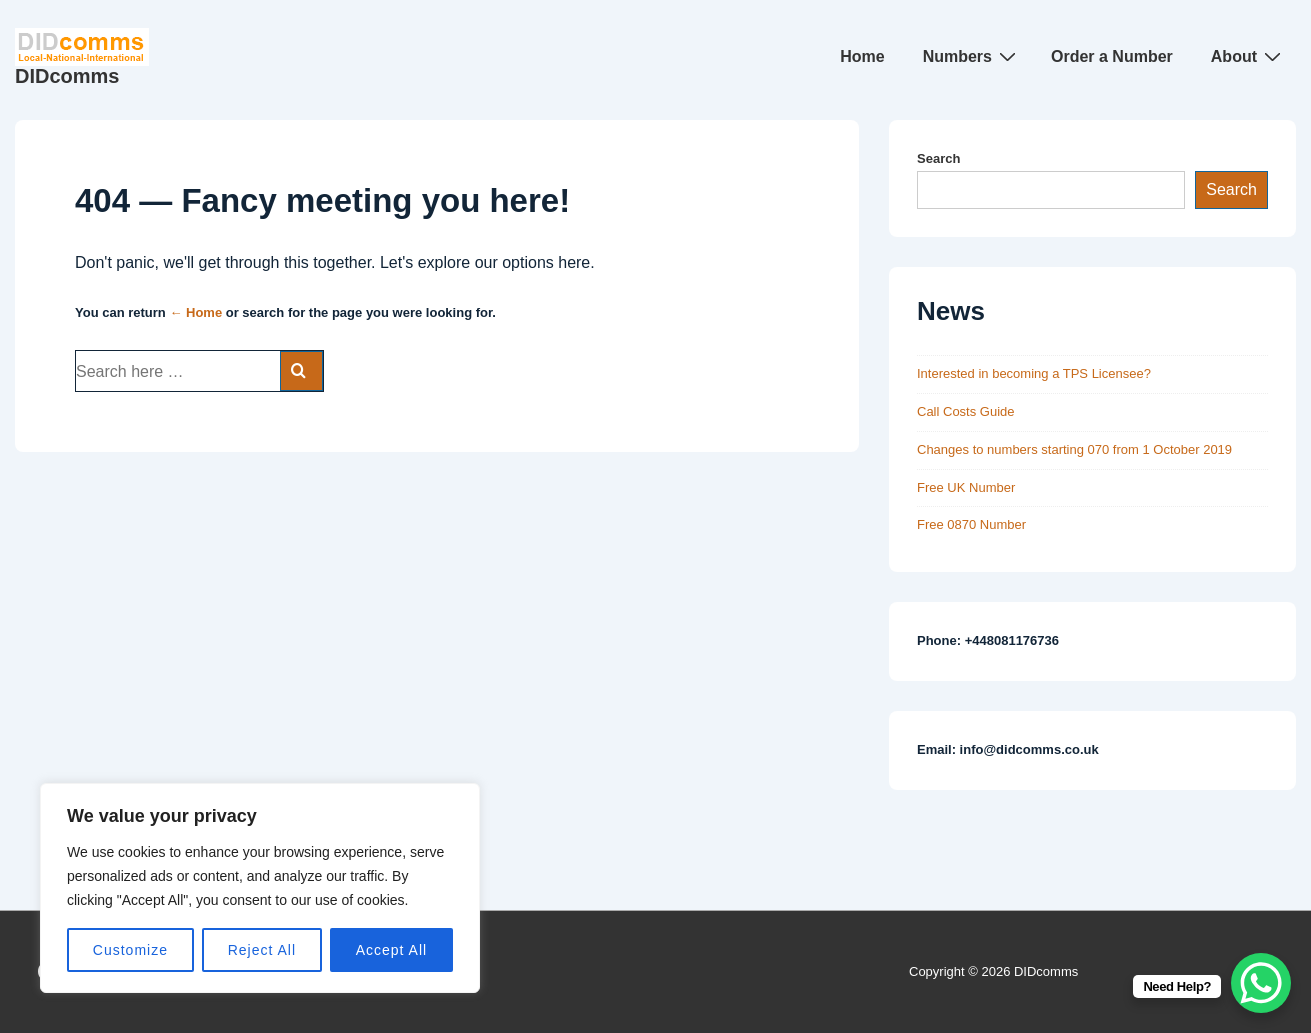 The width and height of the screenshot is (1311, 1033). What do you see at coordinates (1074, 449) in the screenshot?
I see `Changes to numbers starting 070 from 1 October 2019` at bounding box center [1074, 449].